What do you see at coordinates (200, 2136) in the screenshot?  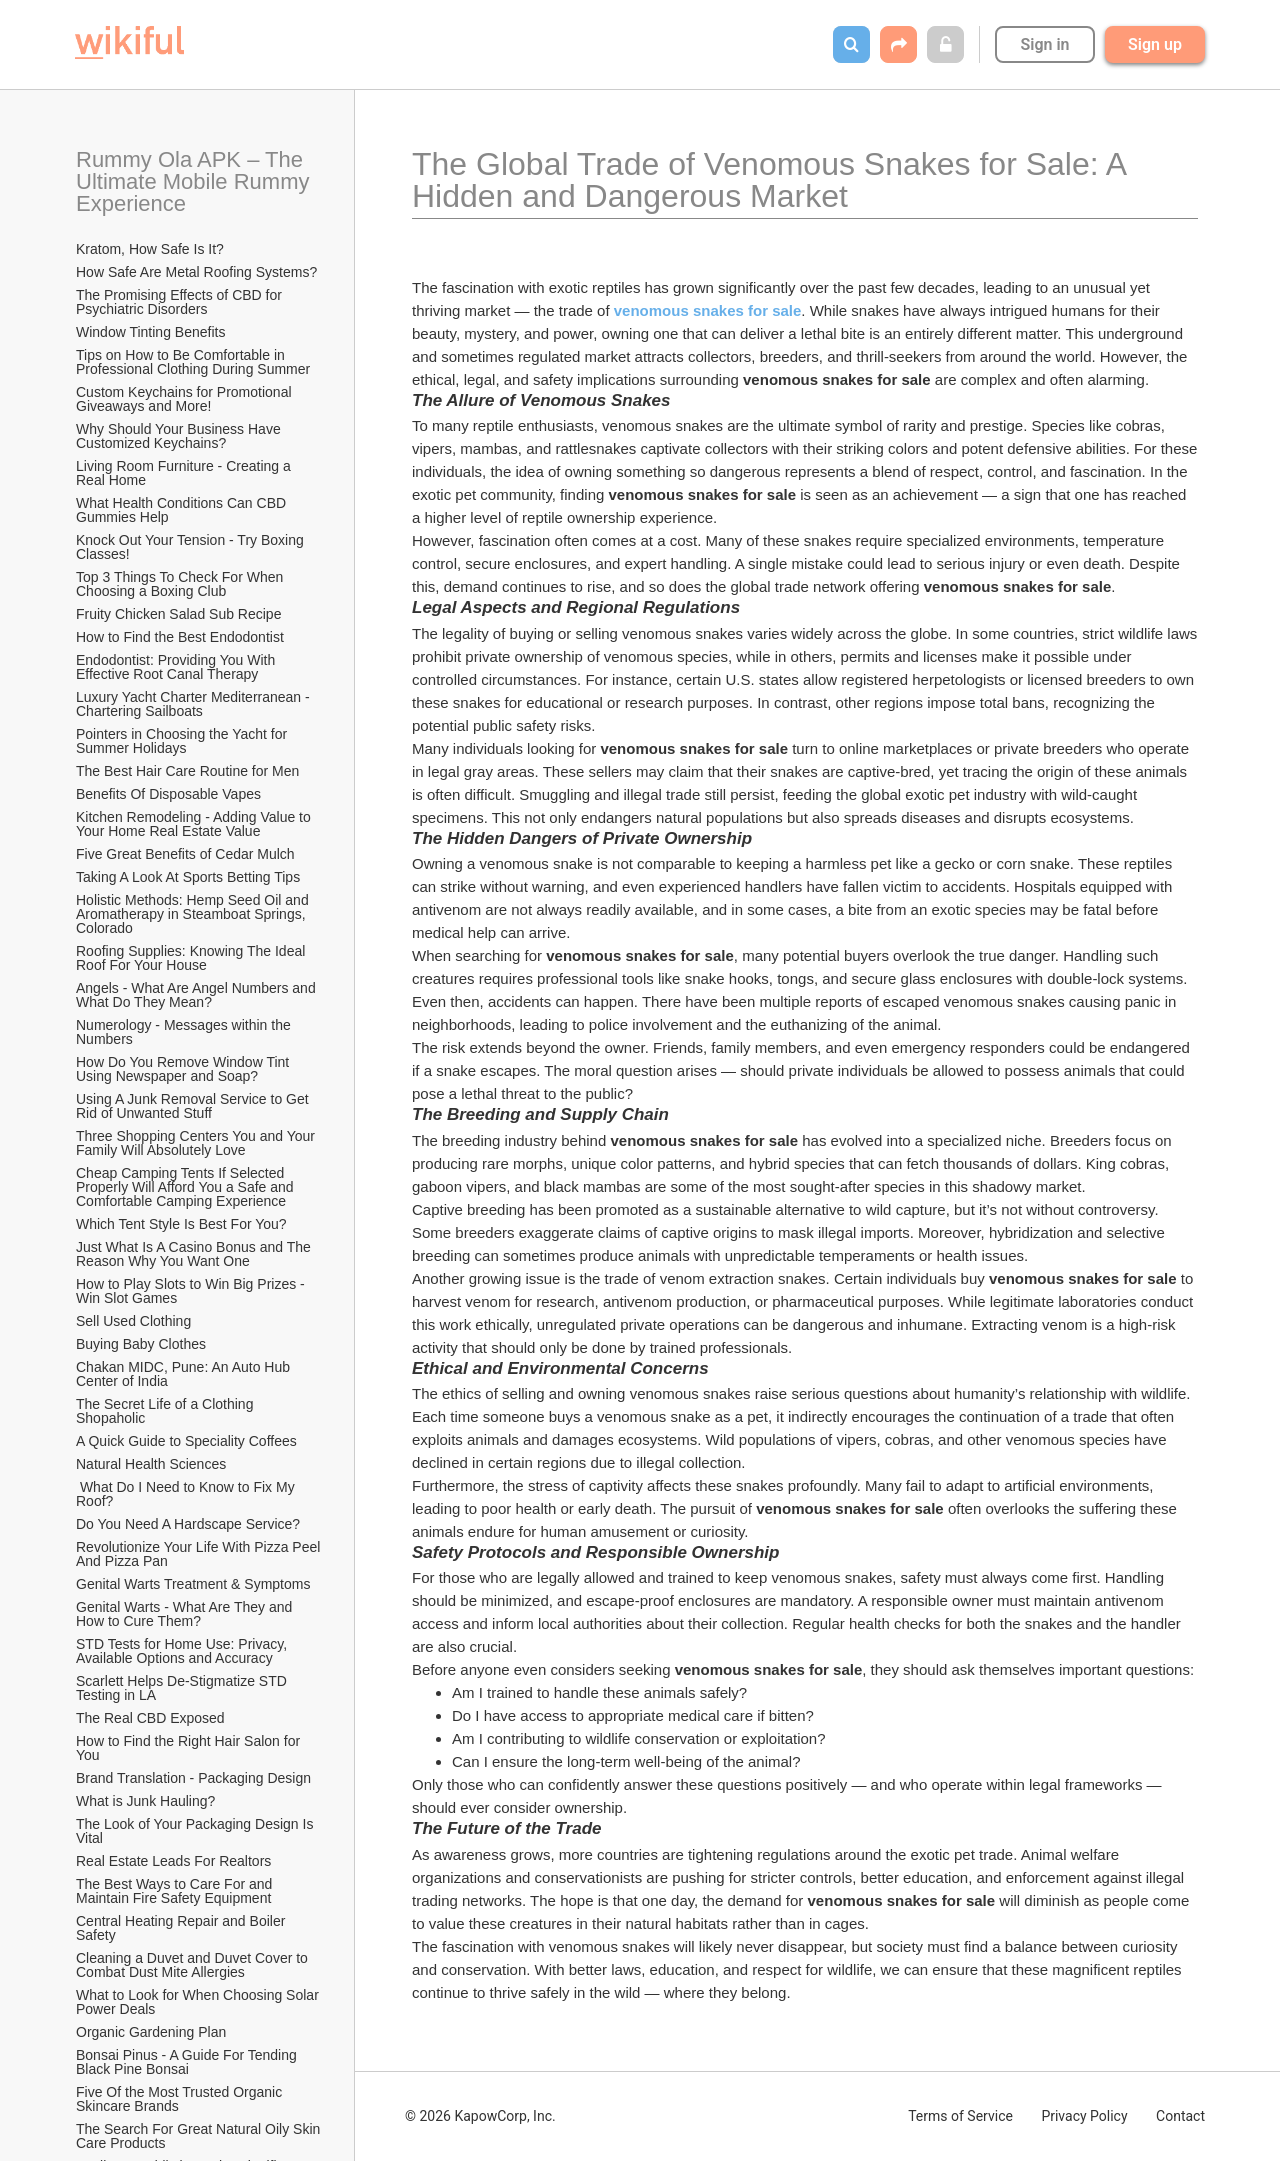 I see `The Search For Great Natural Oily Skin Care Products` at bounding box center [200, 2136].